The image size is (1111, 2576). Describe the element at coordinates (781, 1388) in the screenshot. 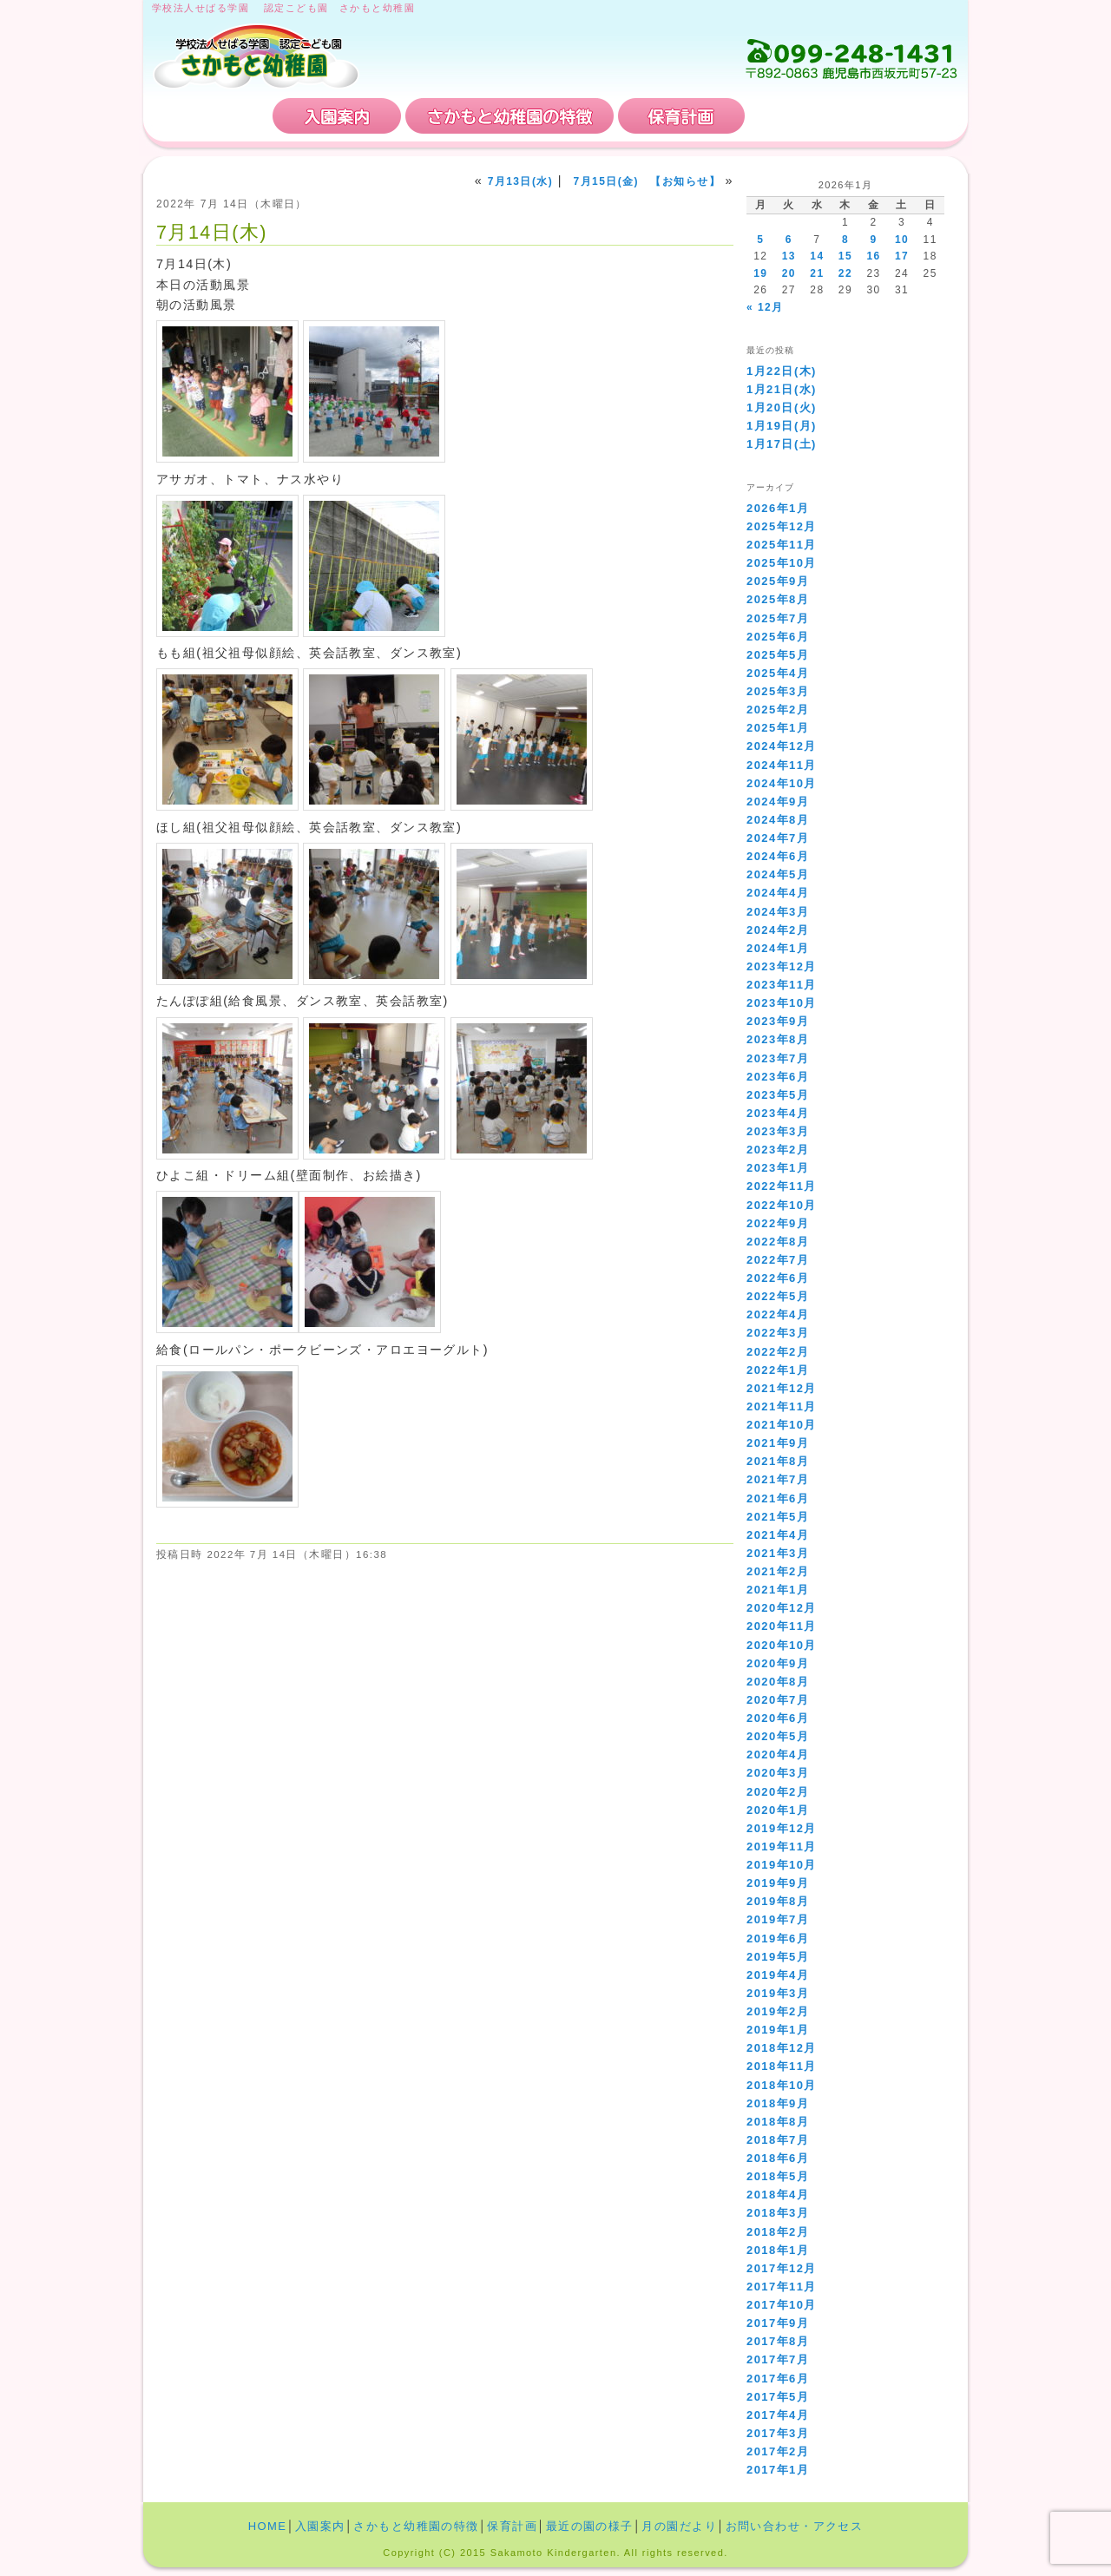

I see `2021年12月` at that location.